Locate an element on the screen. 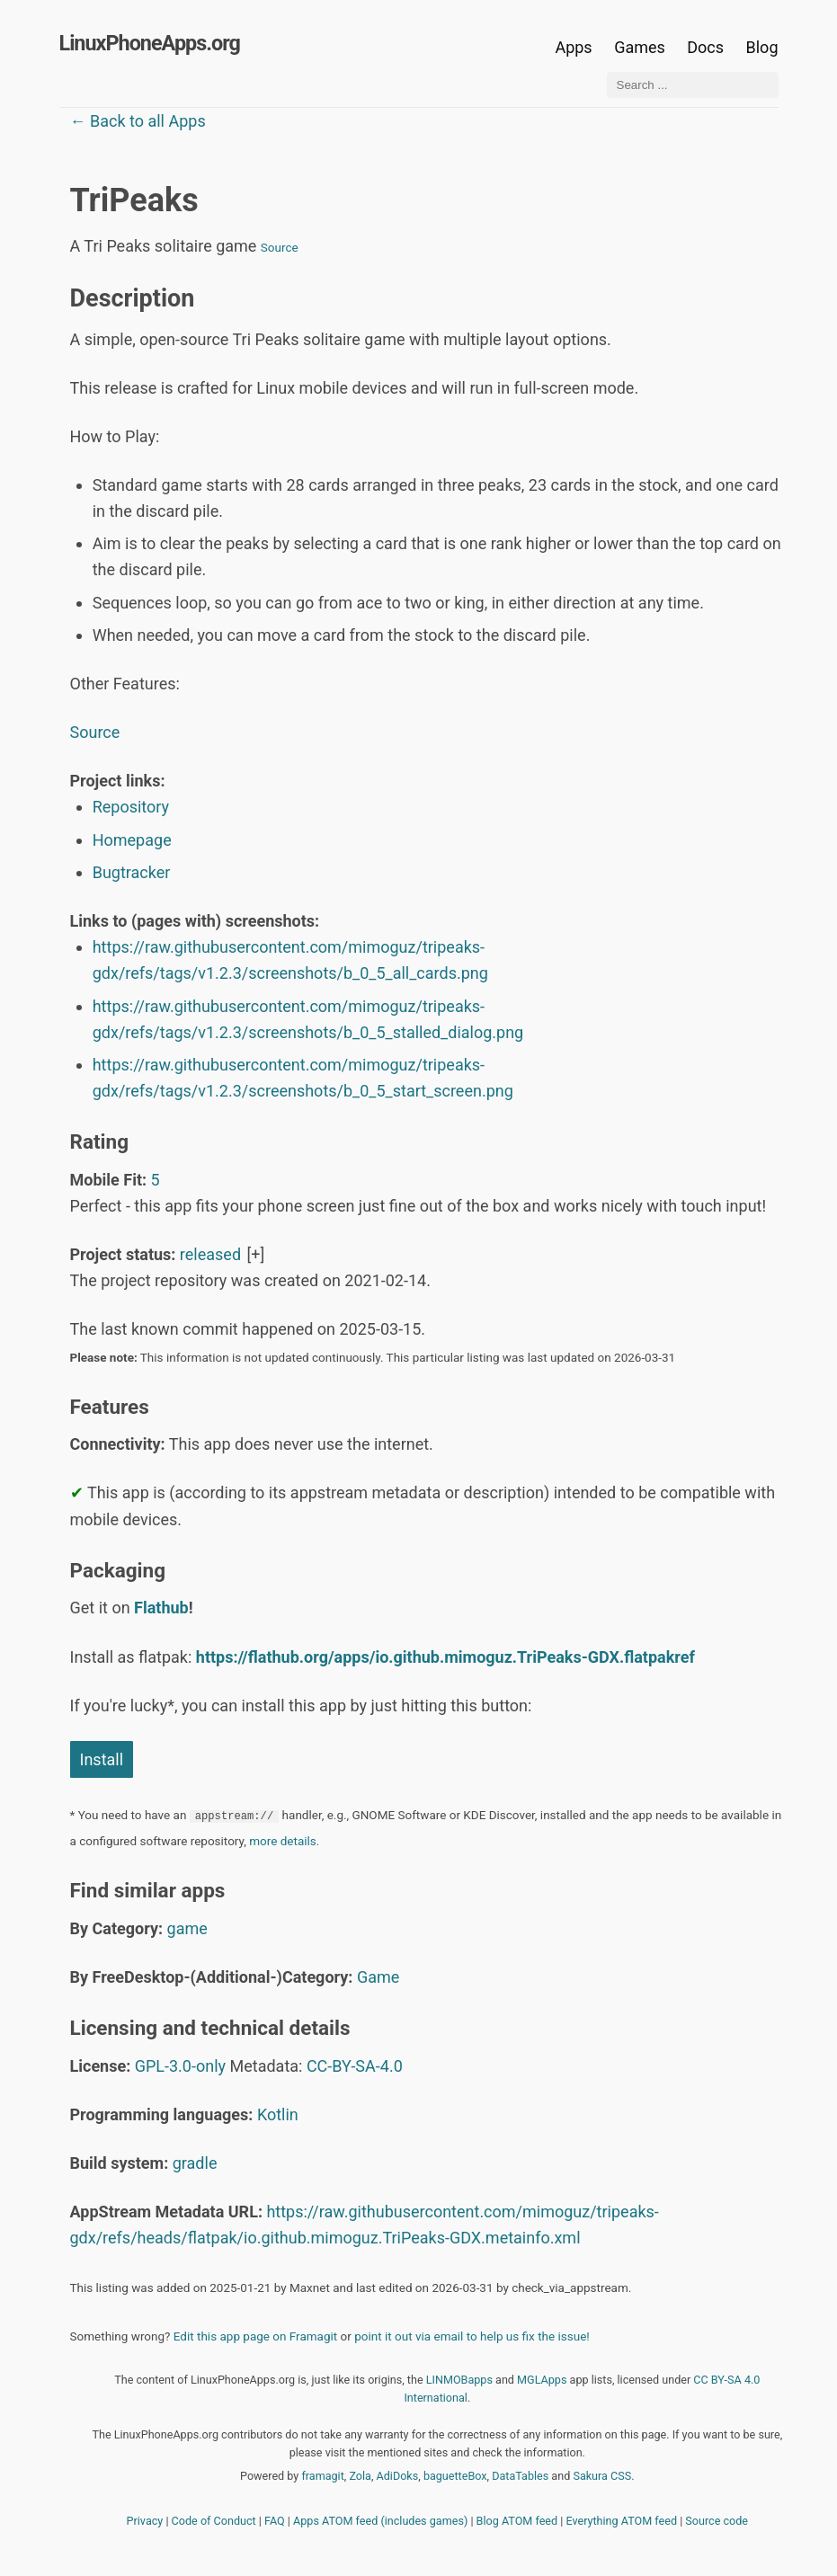 The image size is (837, 2576). Games is located at coordinates (639, 47).